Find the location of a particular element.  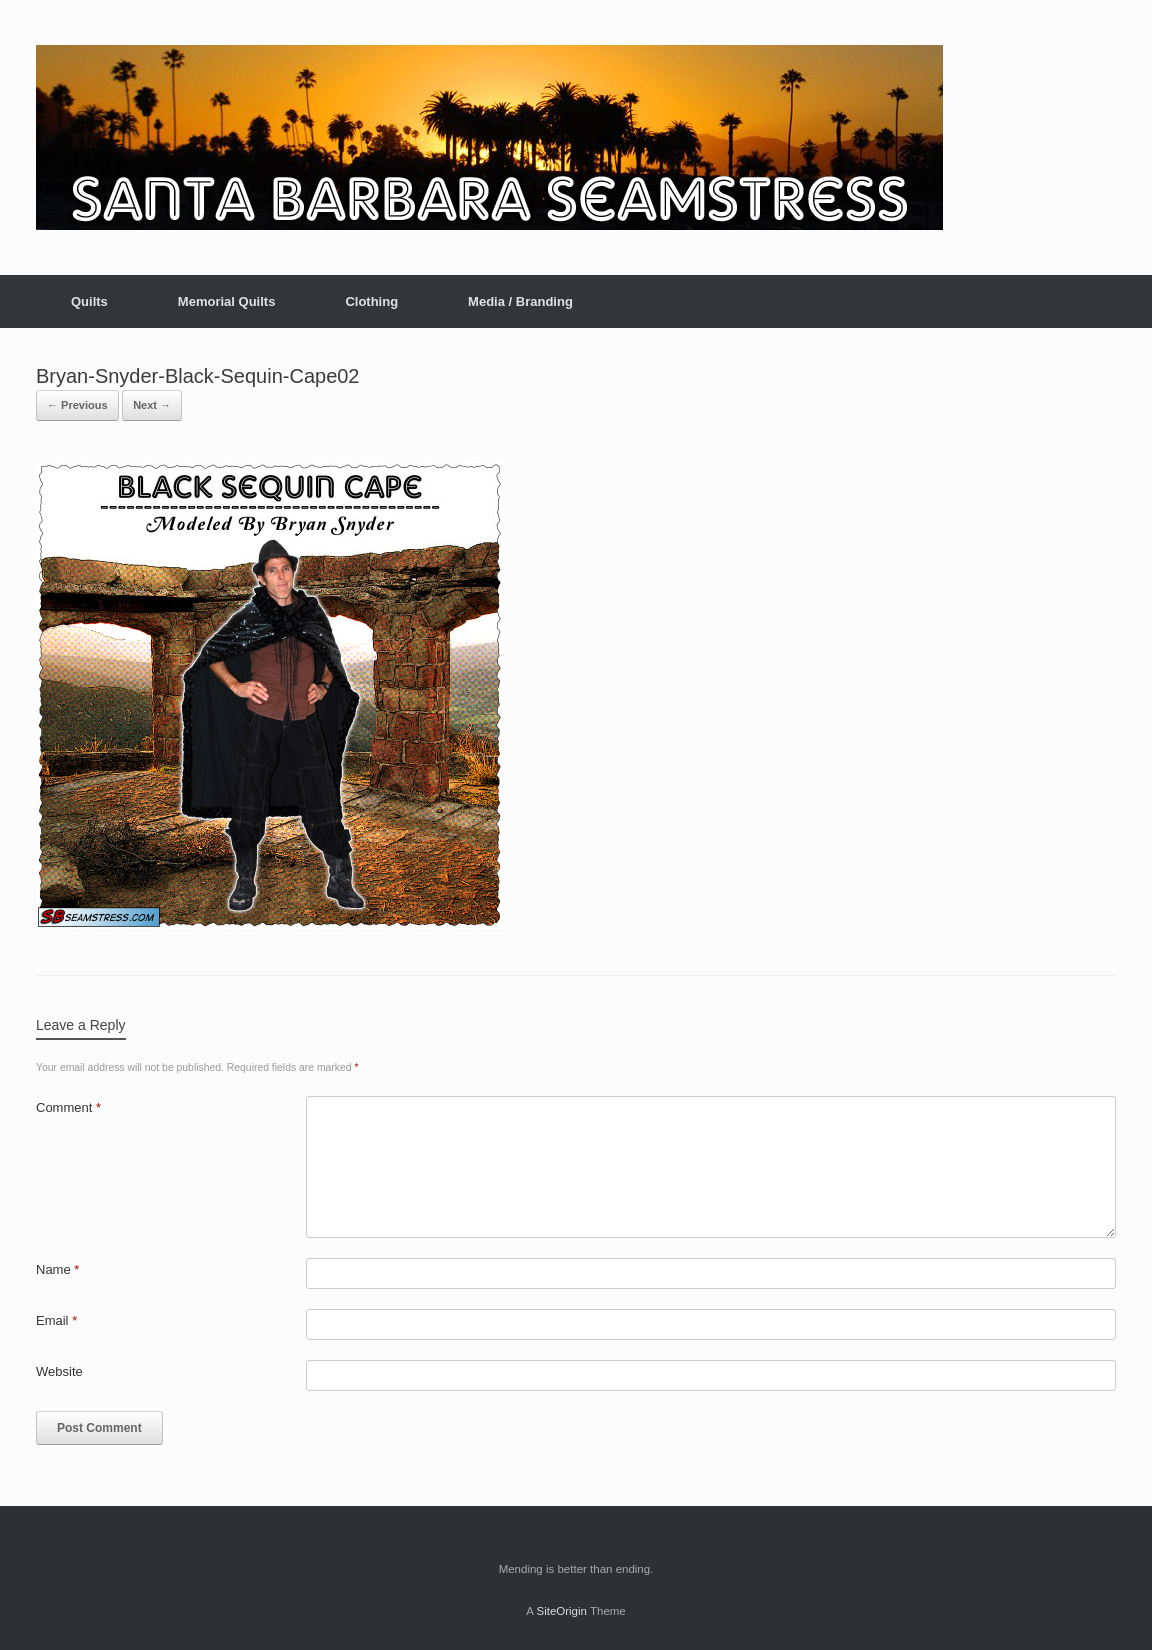

← Previous is located at coordinates (77, 405).